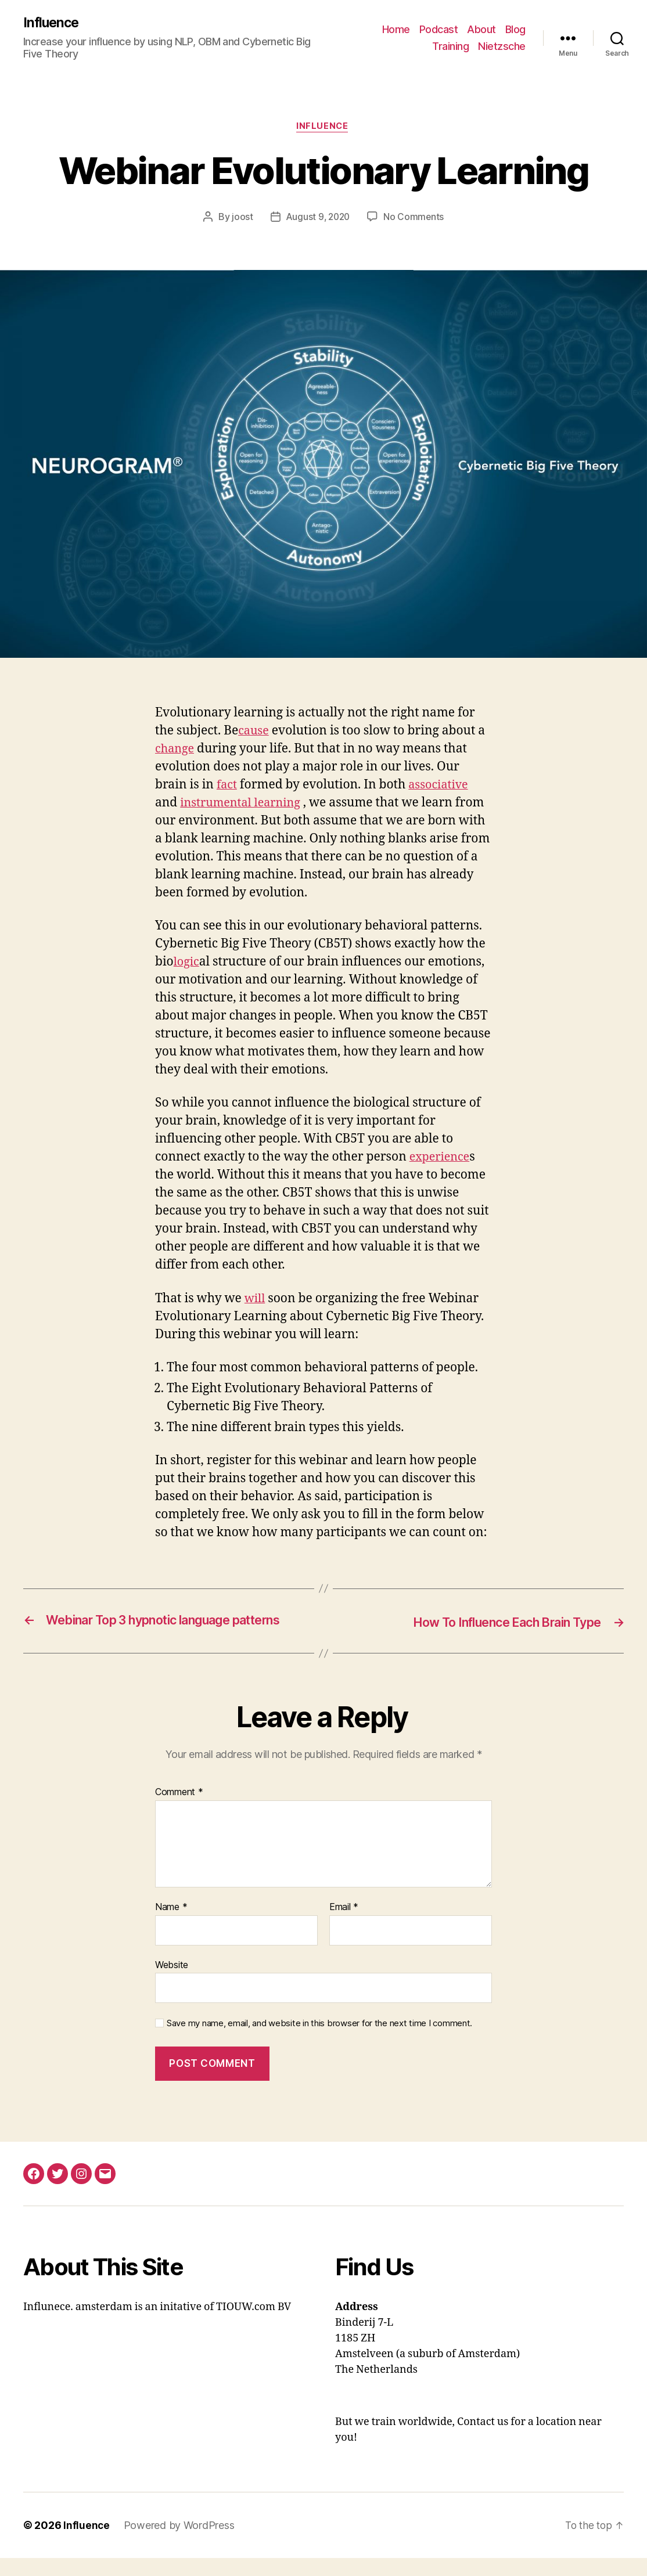 Image resolution: width=647 pixels, height=2576 pixels. What do you see at coordinates (179, 2543) in the screenshot?
I see `Powered by WordPress` at bounding box center [179, 2543].